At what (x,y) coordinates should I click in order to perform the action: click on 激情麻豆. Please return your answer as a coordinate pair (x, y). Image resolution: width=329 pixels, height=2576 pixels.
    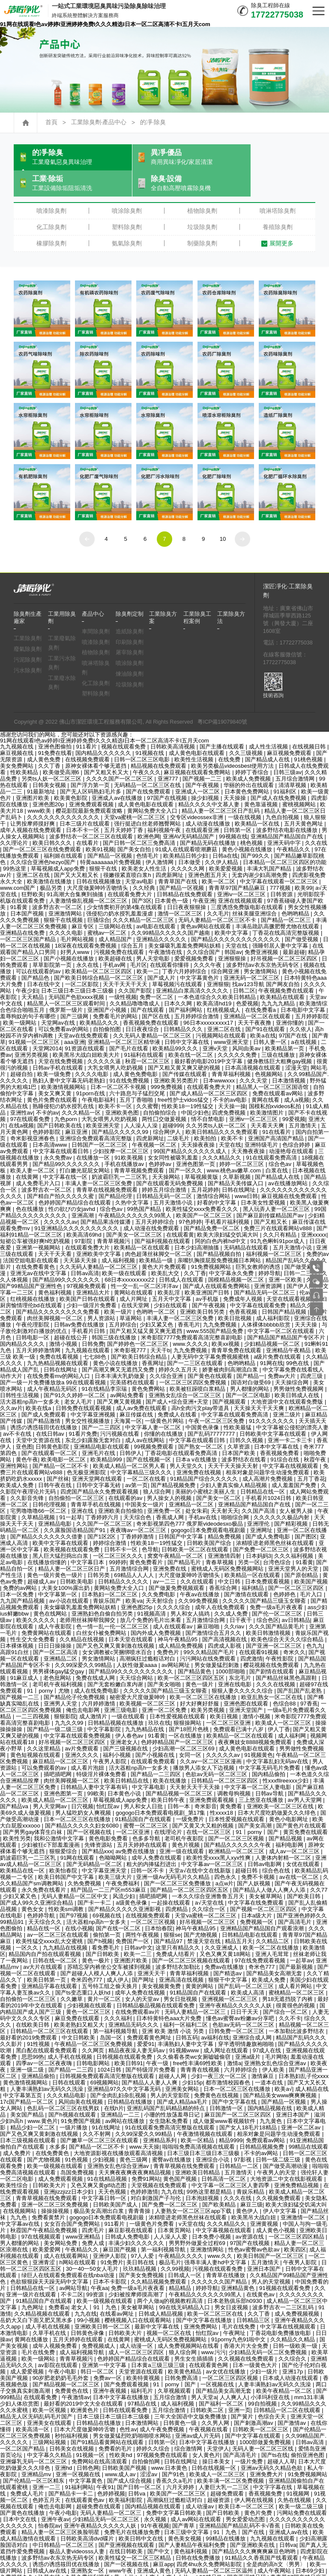
    Looking at the image, I should click on (263, 2052).